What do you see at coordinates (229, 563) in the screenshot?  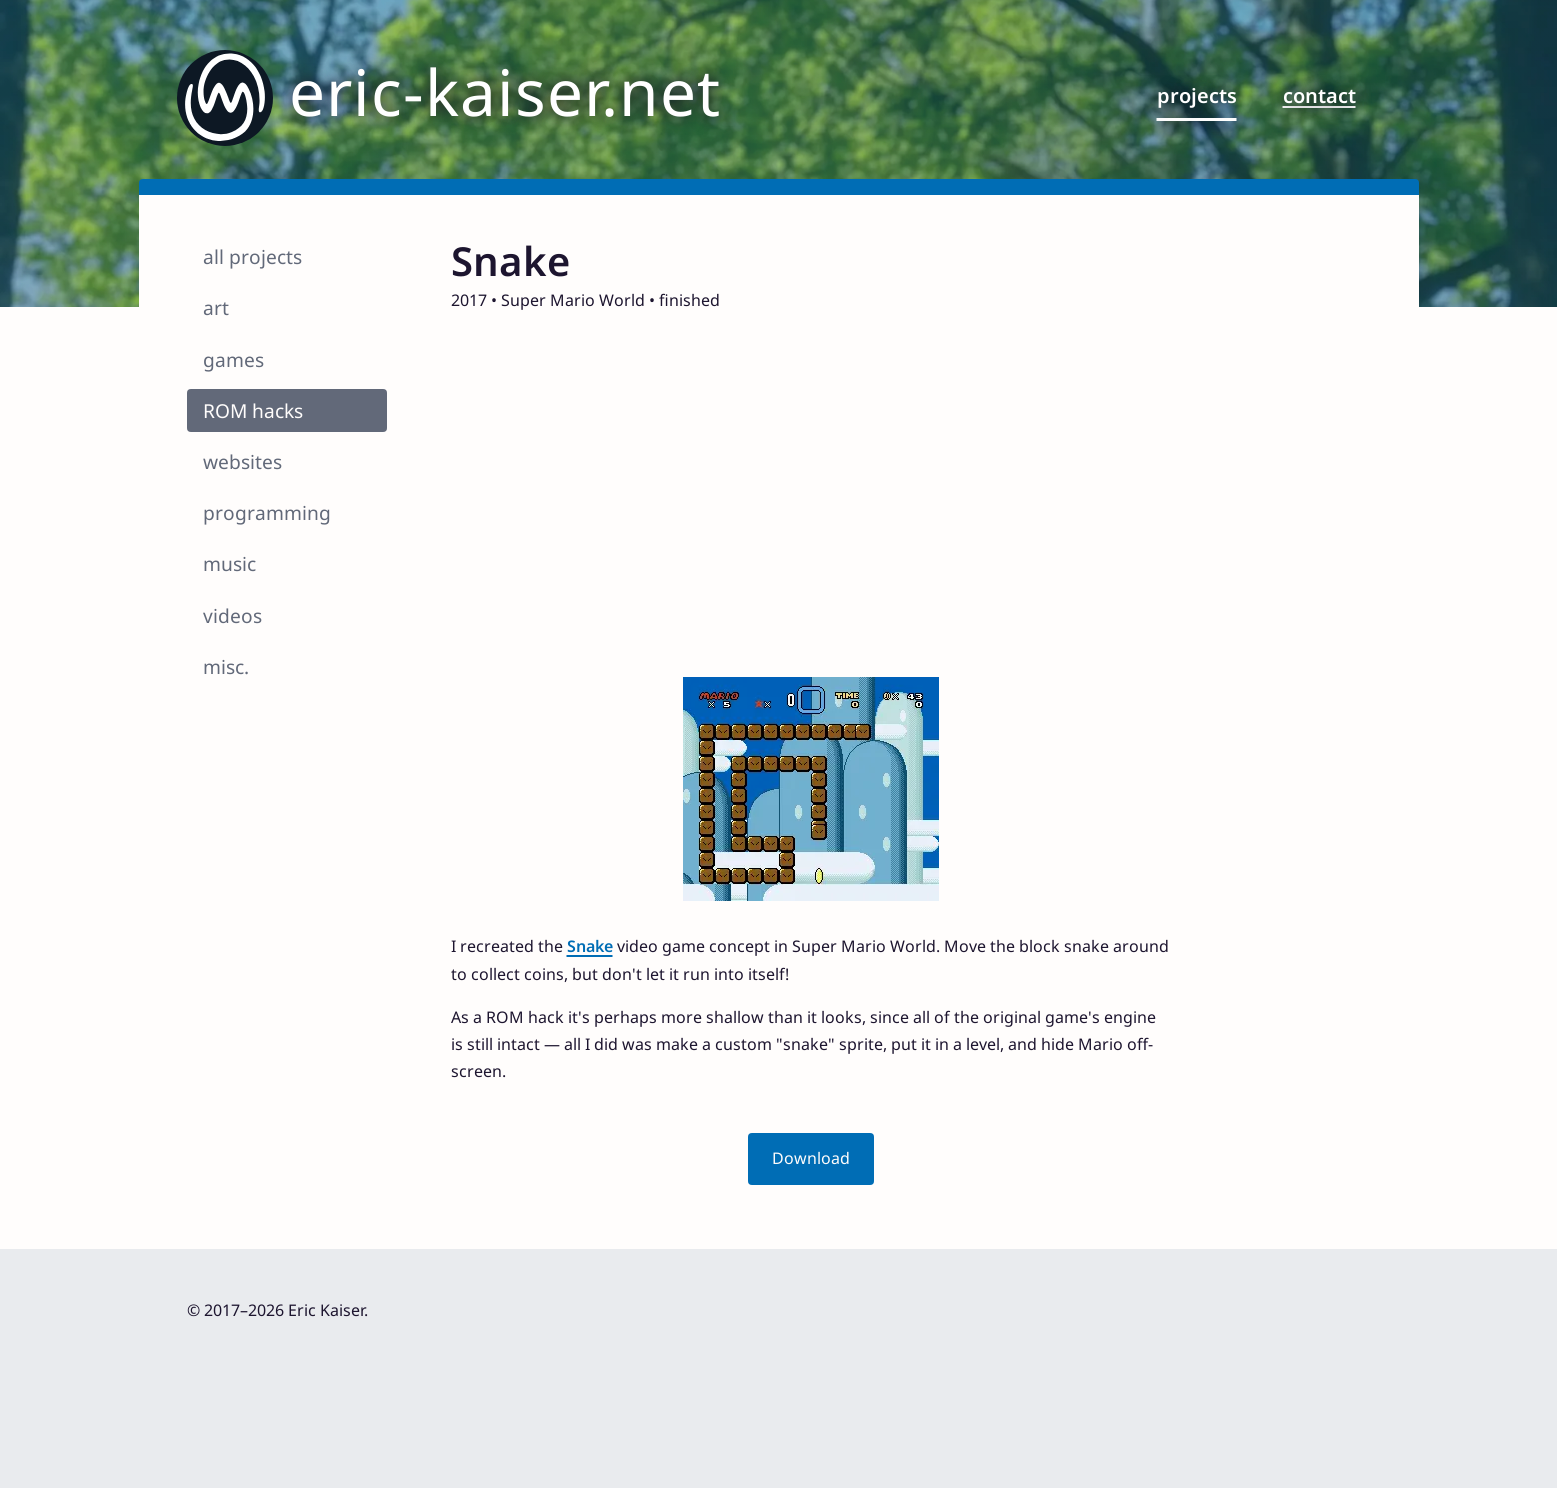 I see `music` at bounding box center [229, 563].